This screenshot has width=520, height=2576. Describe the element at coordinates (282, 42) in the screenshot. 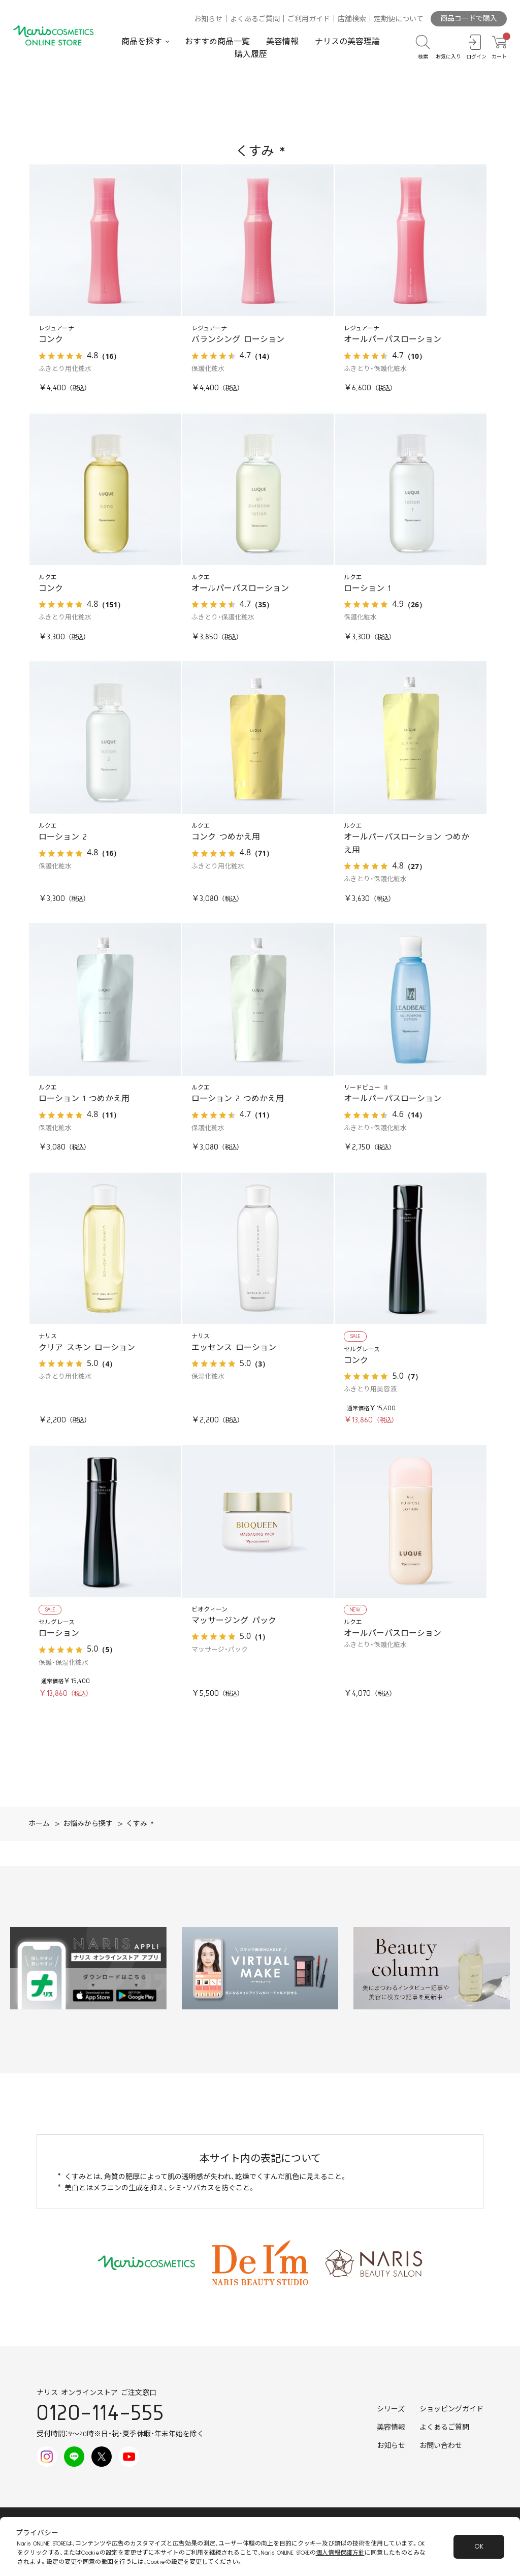

I see `美容情報` at that location.